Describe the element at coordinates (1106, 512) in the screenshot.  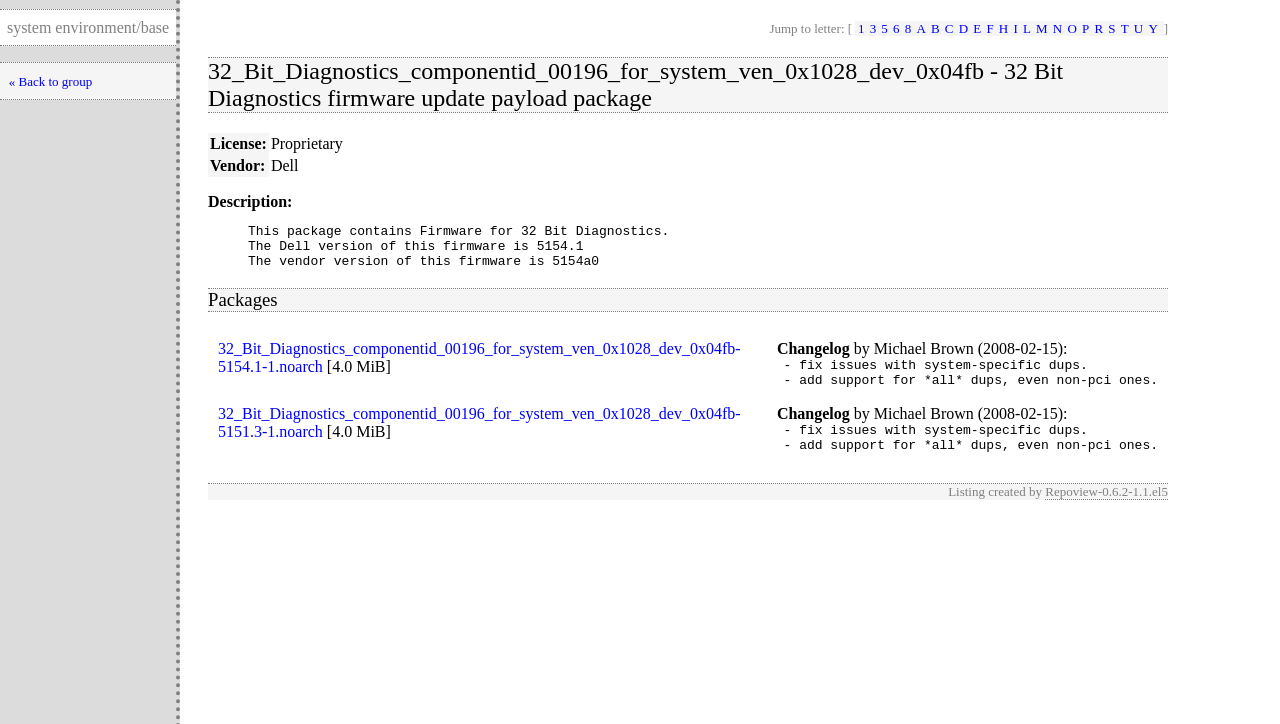
I see `Repoview-0.6.2-1.1.el5` at that location.